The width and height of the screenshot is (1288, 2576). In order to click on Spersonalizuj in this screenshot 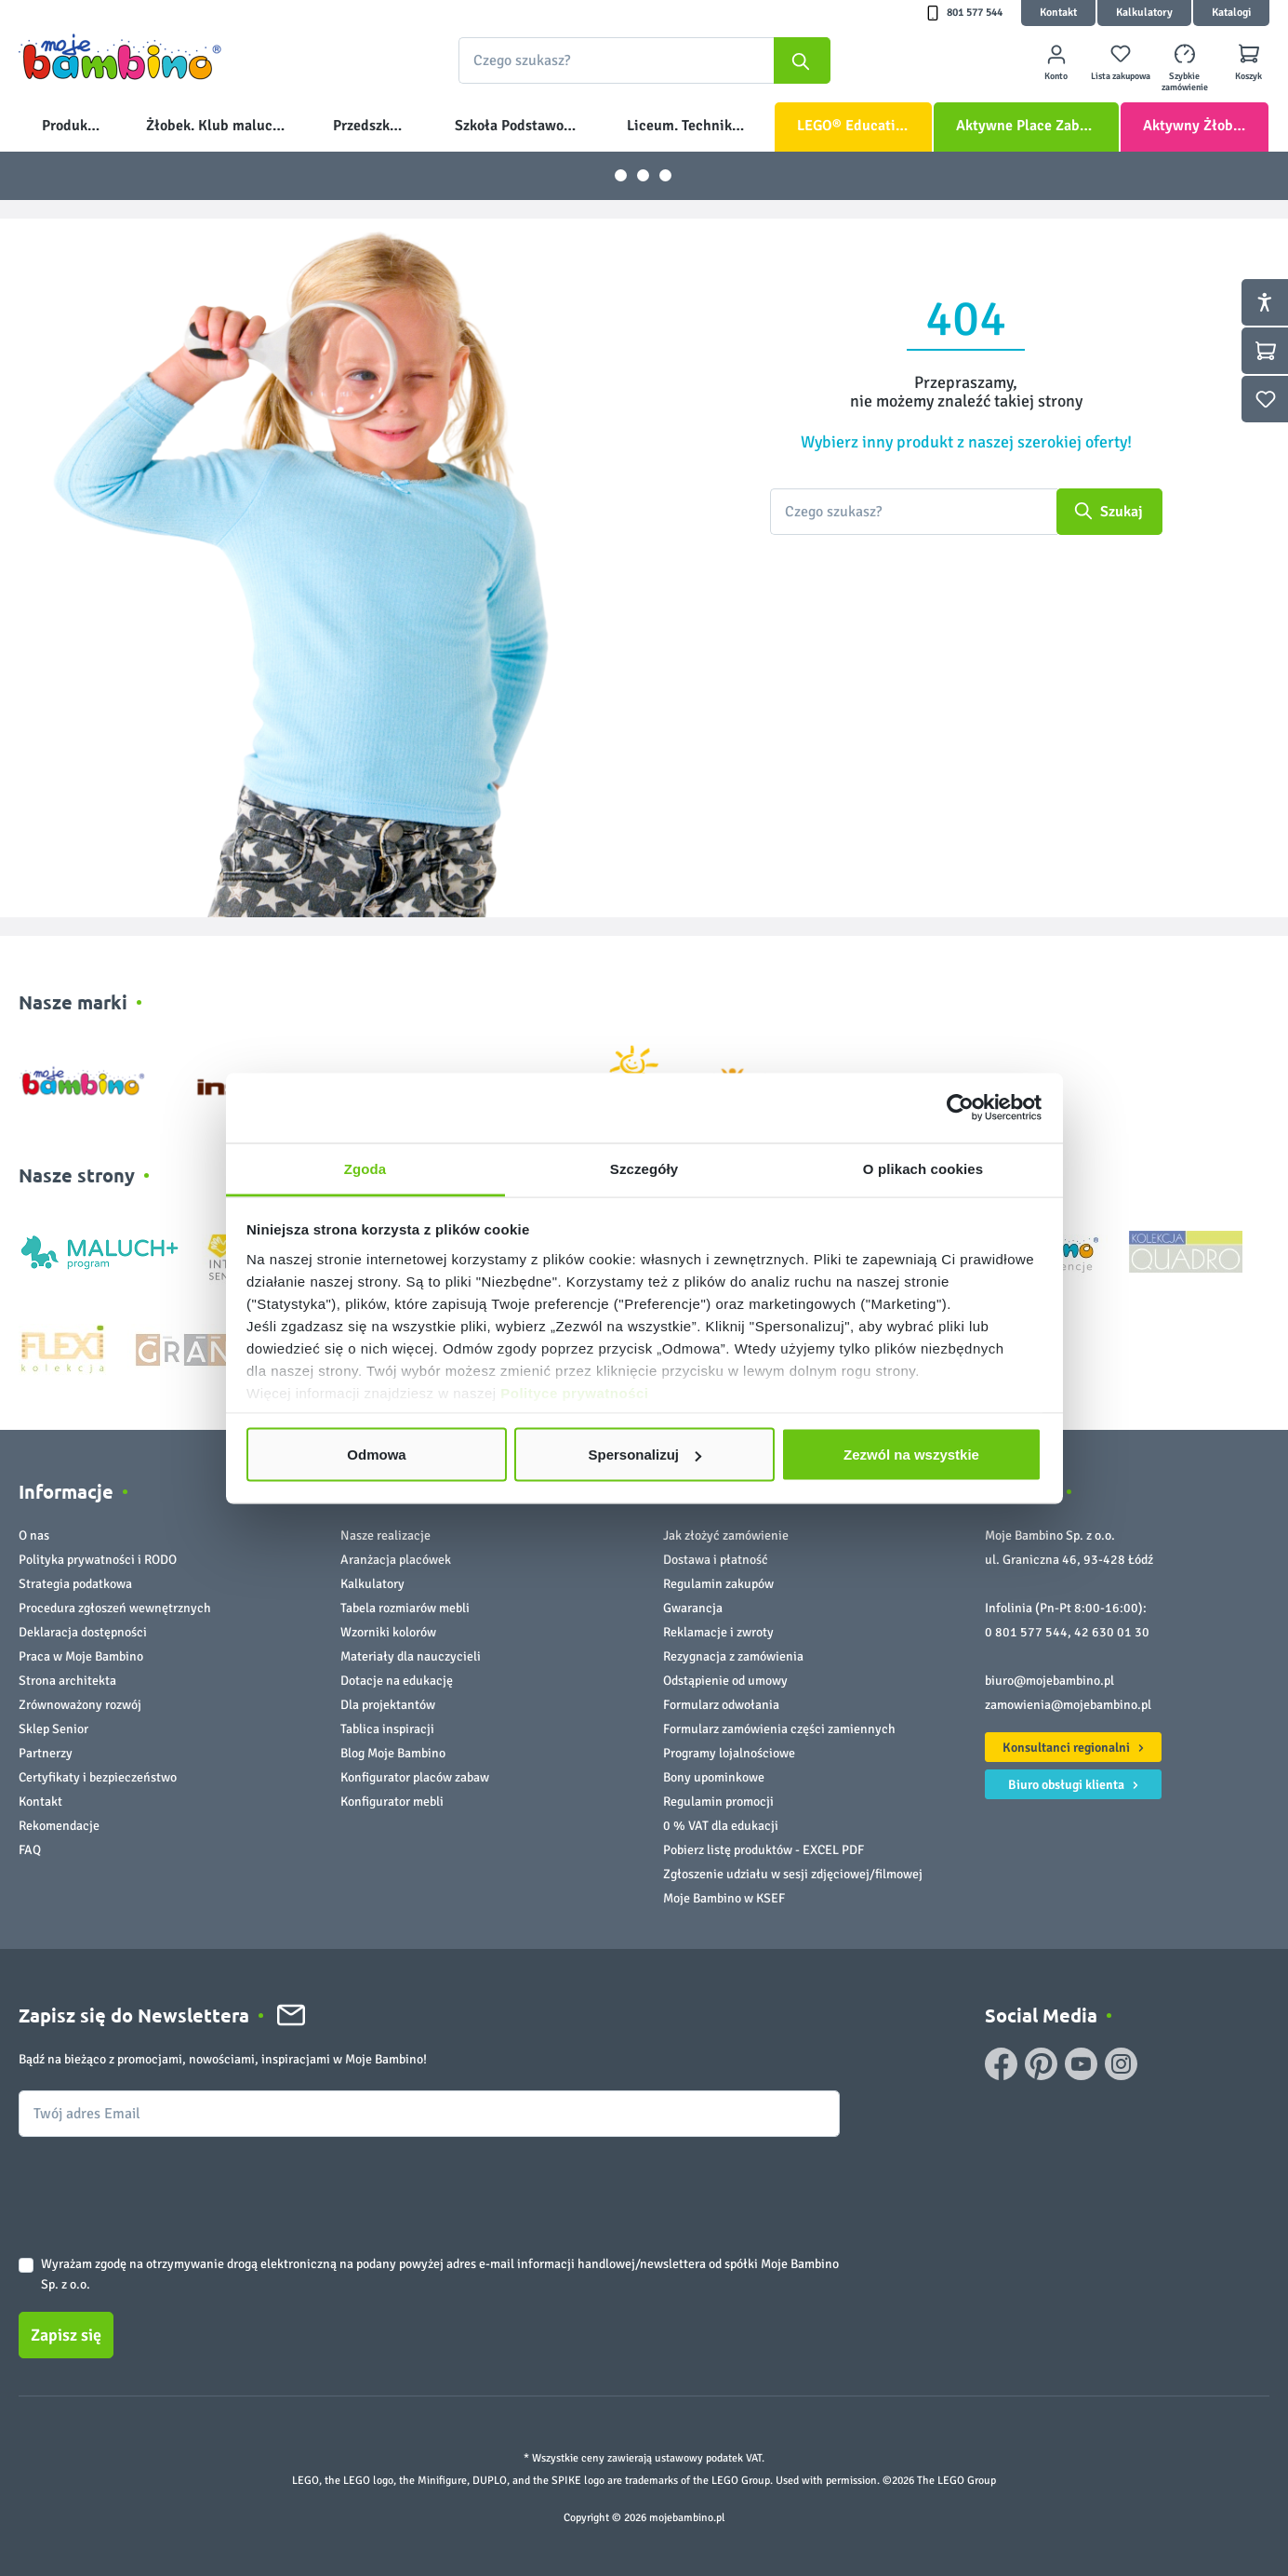, I will do `click(644, 1454)`.